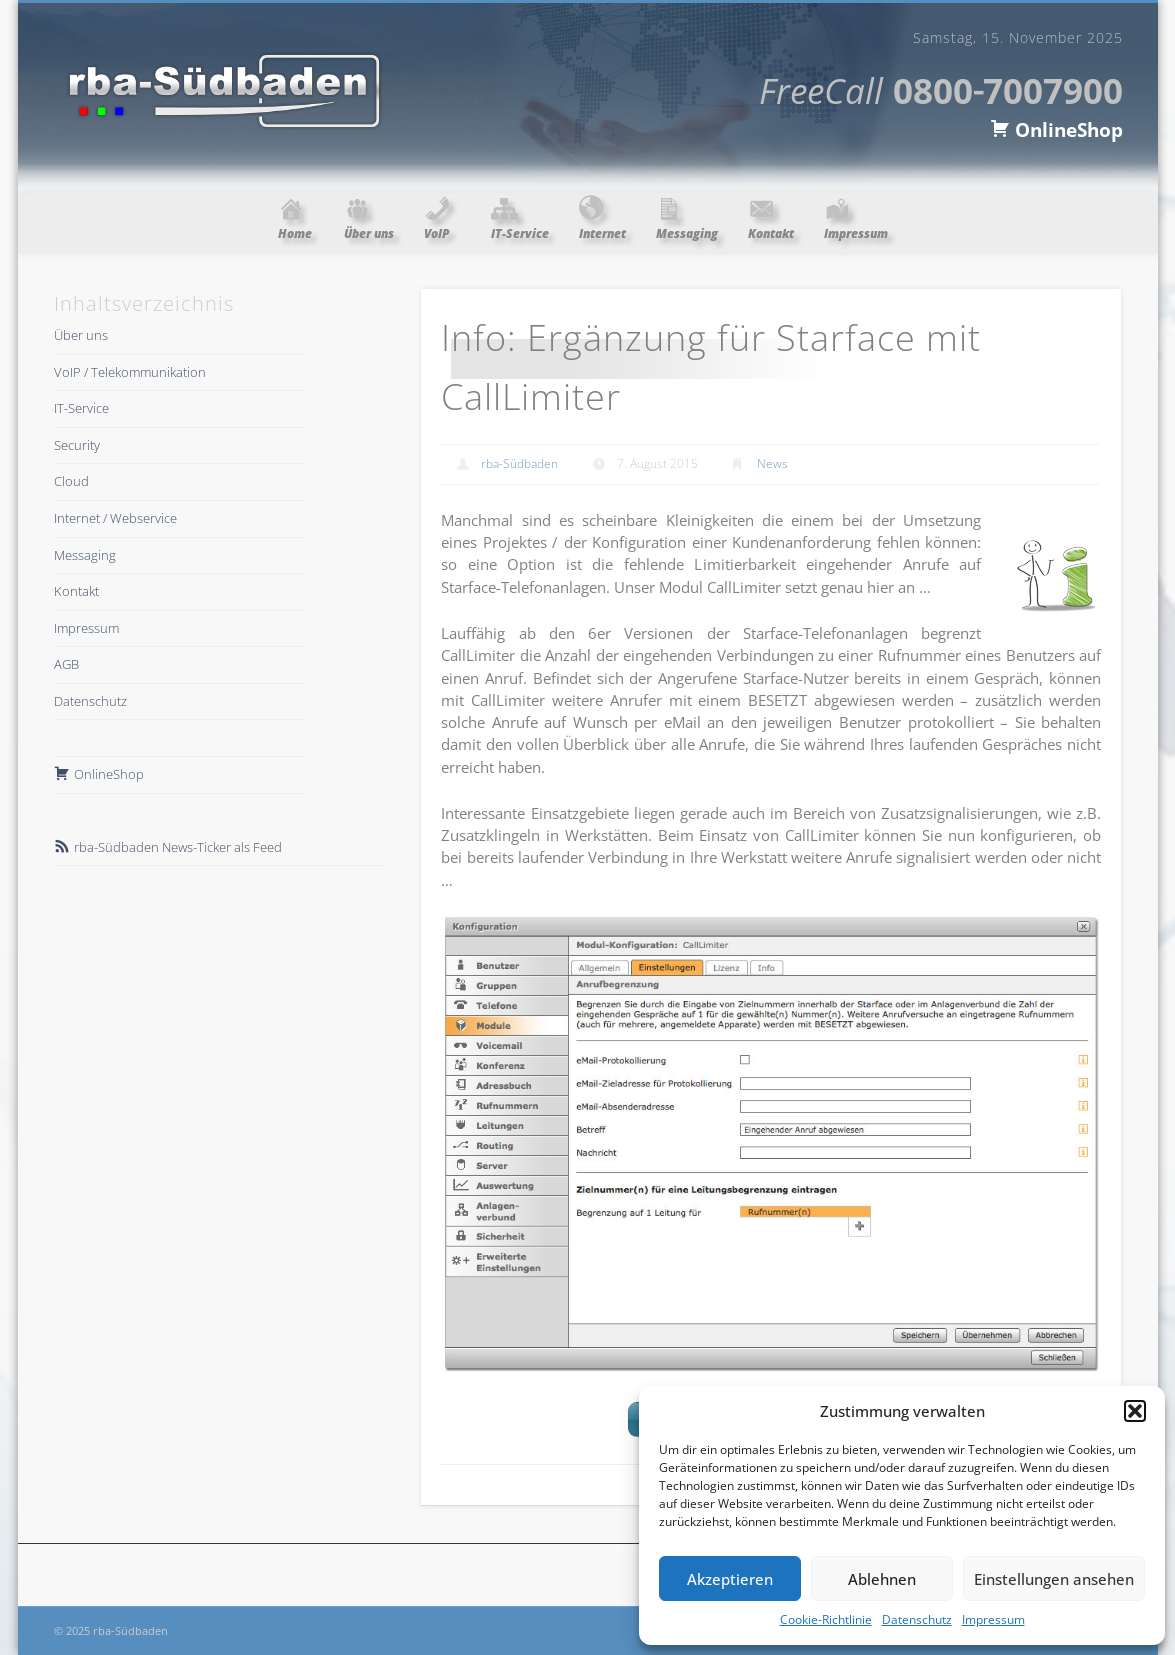 This screenshot has width=1175, height=1655. I want to click on Messaging, so click(85, 555).